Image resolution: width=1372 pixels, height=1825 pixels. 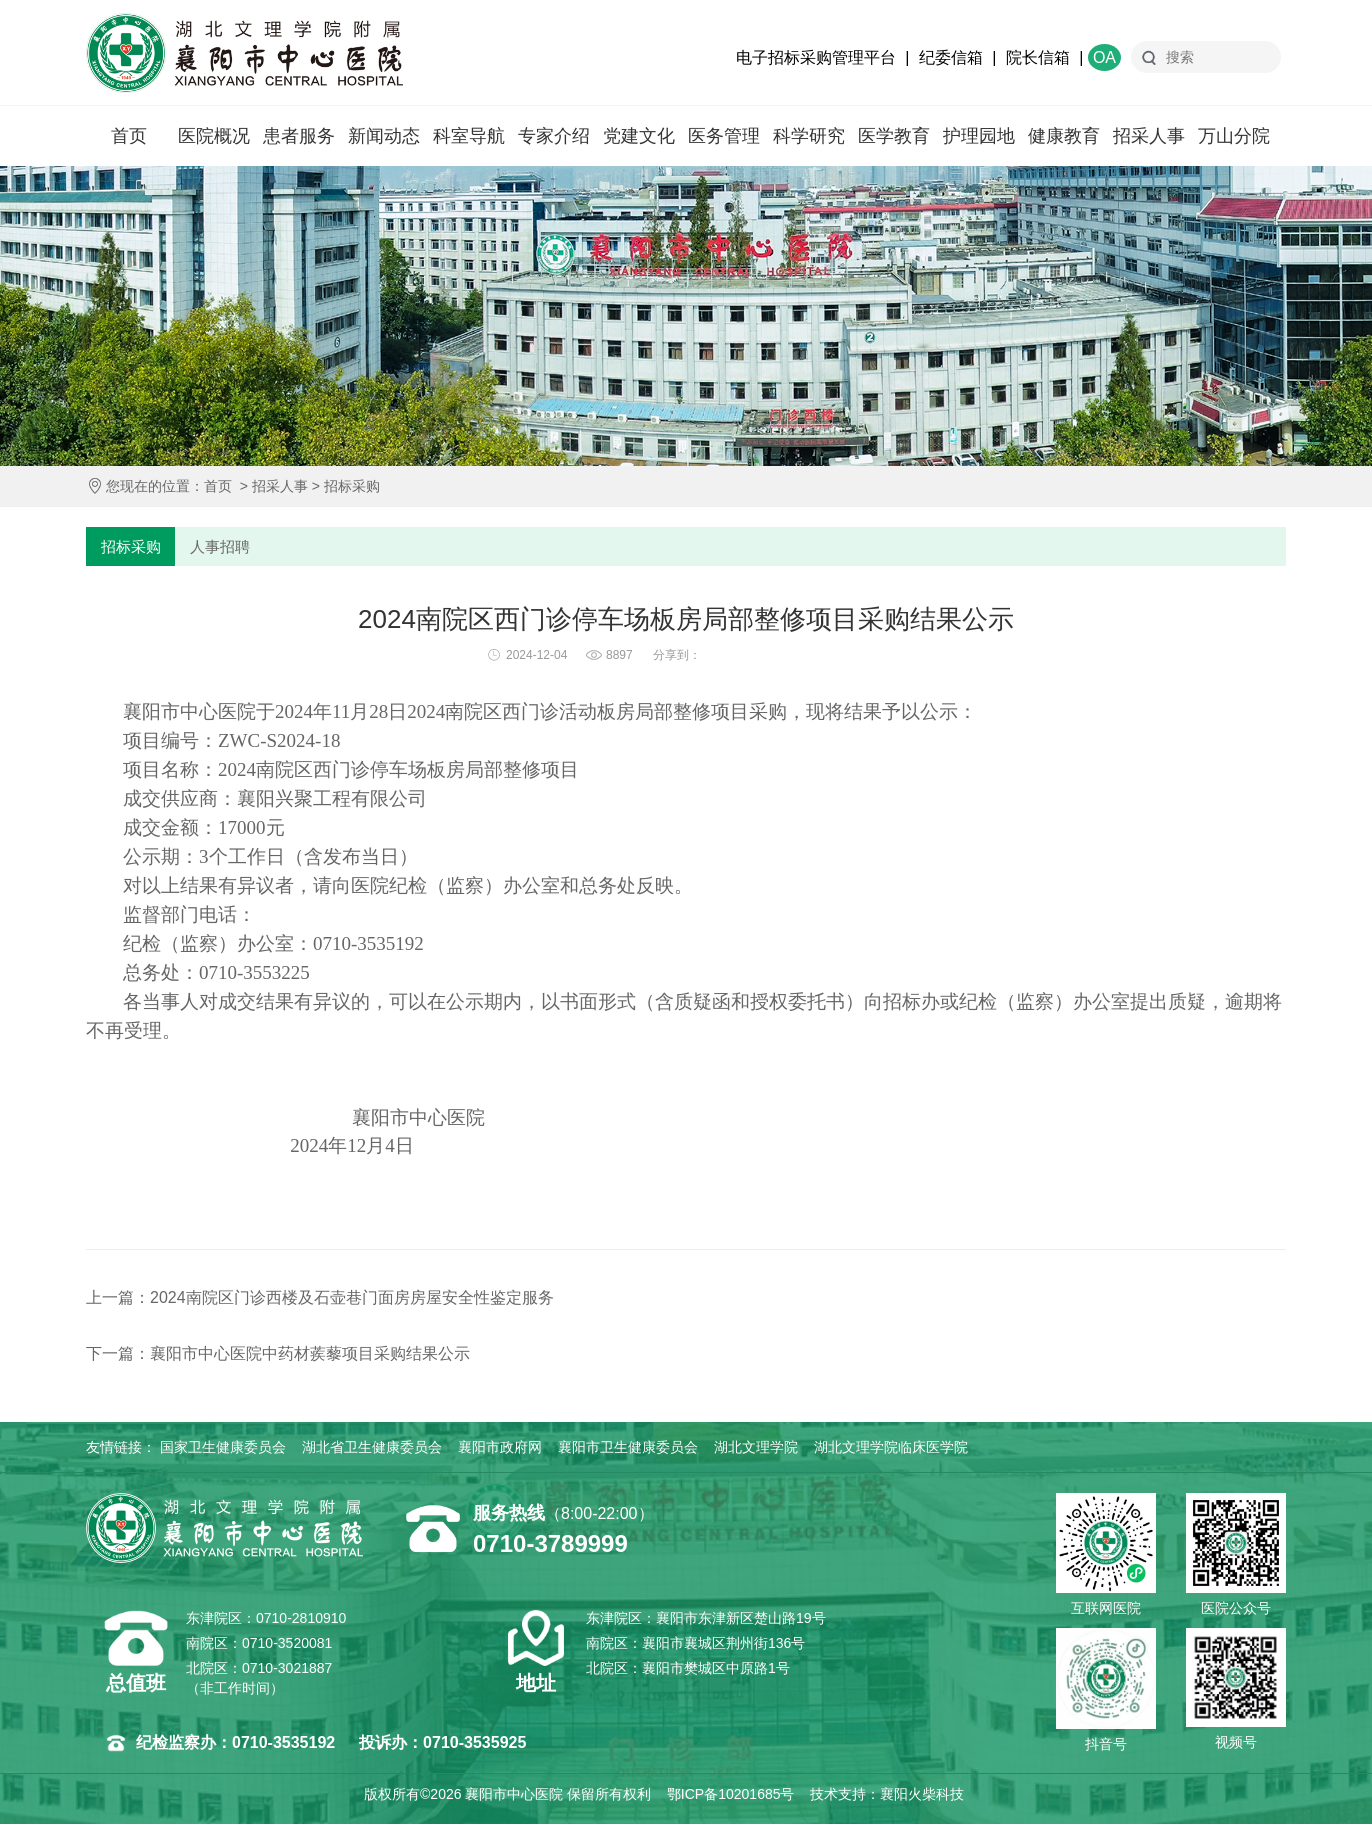 I want to click on 鄂ICP备10201685号, so click(x=731, y=1795).